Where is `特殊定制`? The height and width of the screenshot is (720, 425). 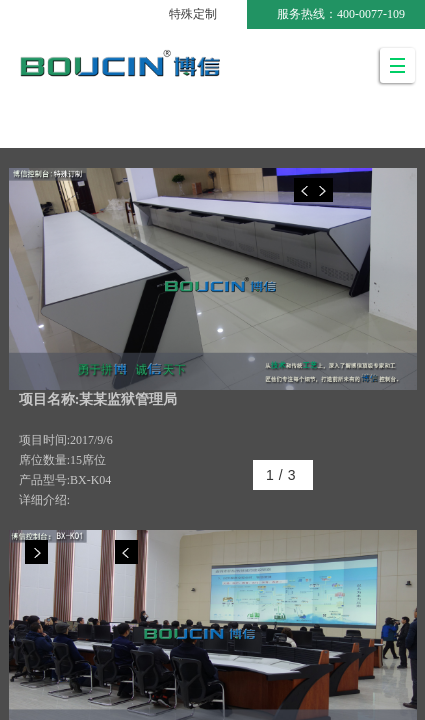
特殊定制 is located at coordinates (193, 14).